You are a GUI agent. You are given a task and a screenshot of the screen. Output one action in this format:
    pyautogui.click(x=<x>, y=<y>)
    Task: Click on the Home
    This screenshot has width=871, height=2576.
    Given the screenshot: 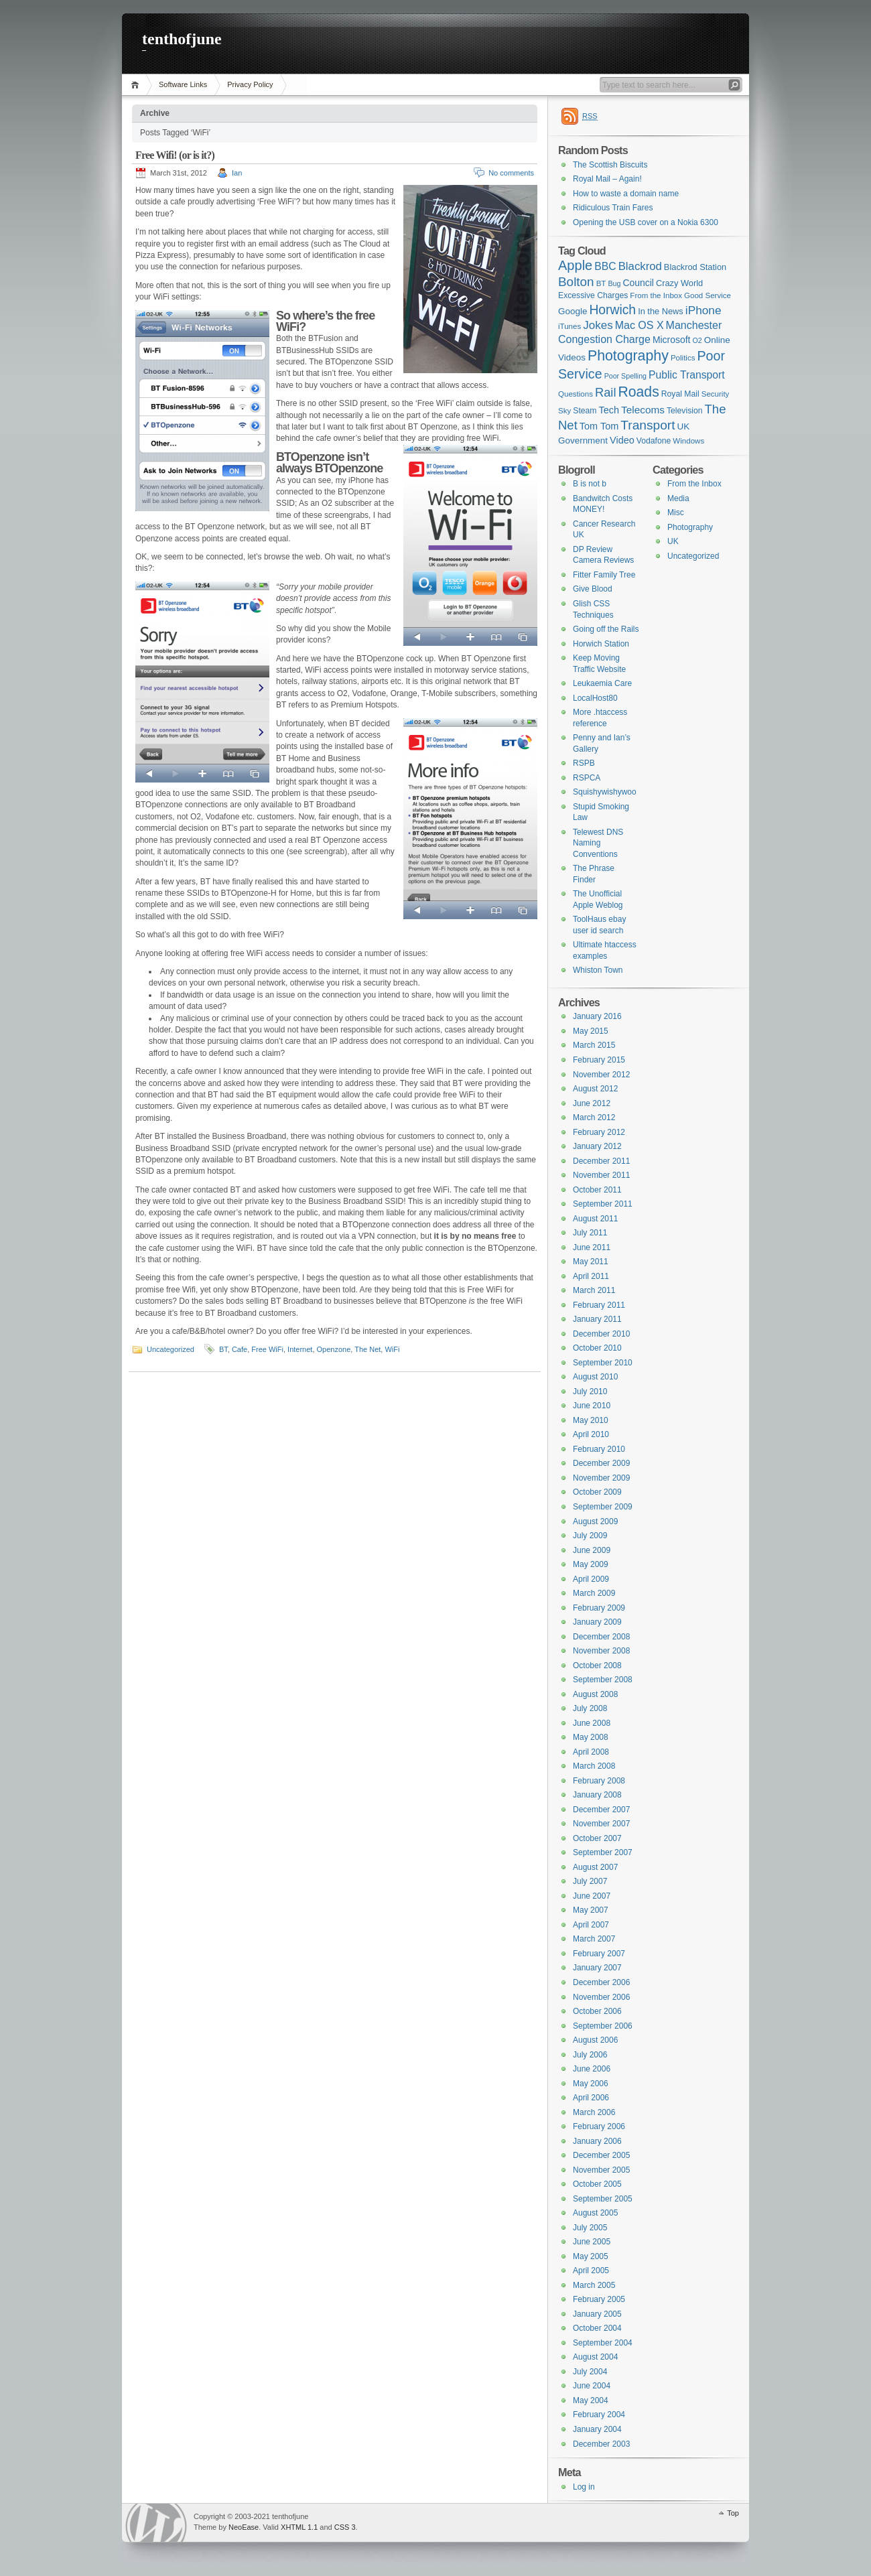 What is the action you would take?
    pyautogui.click(x=137, y=84)
    